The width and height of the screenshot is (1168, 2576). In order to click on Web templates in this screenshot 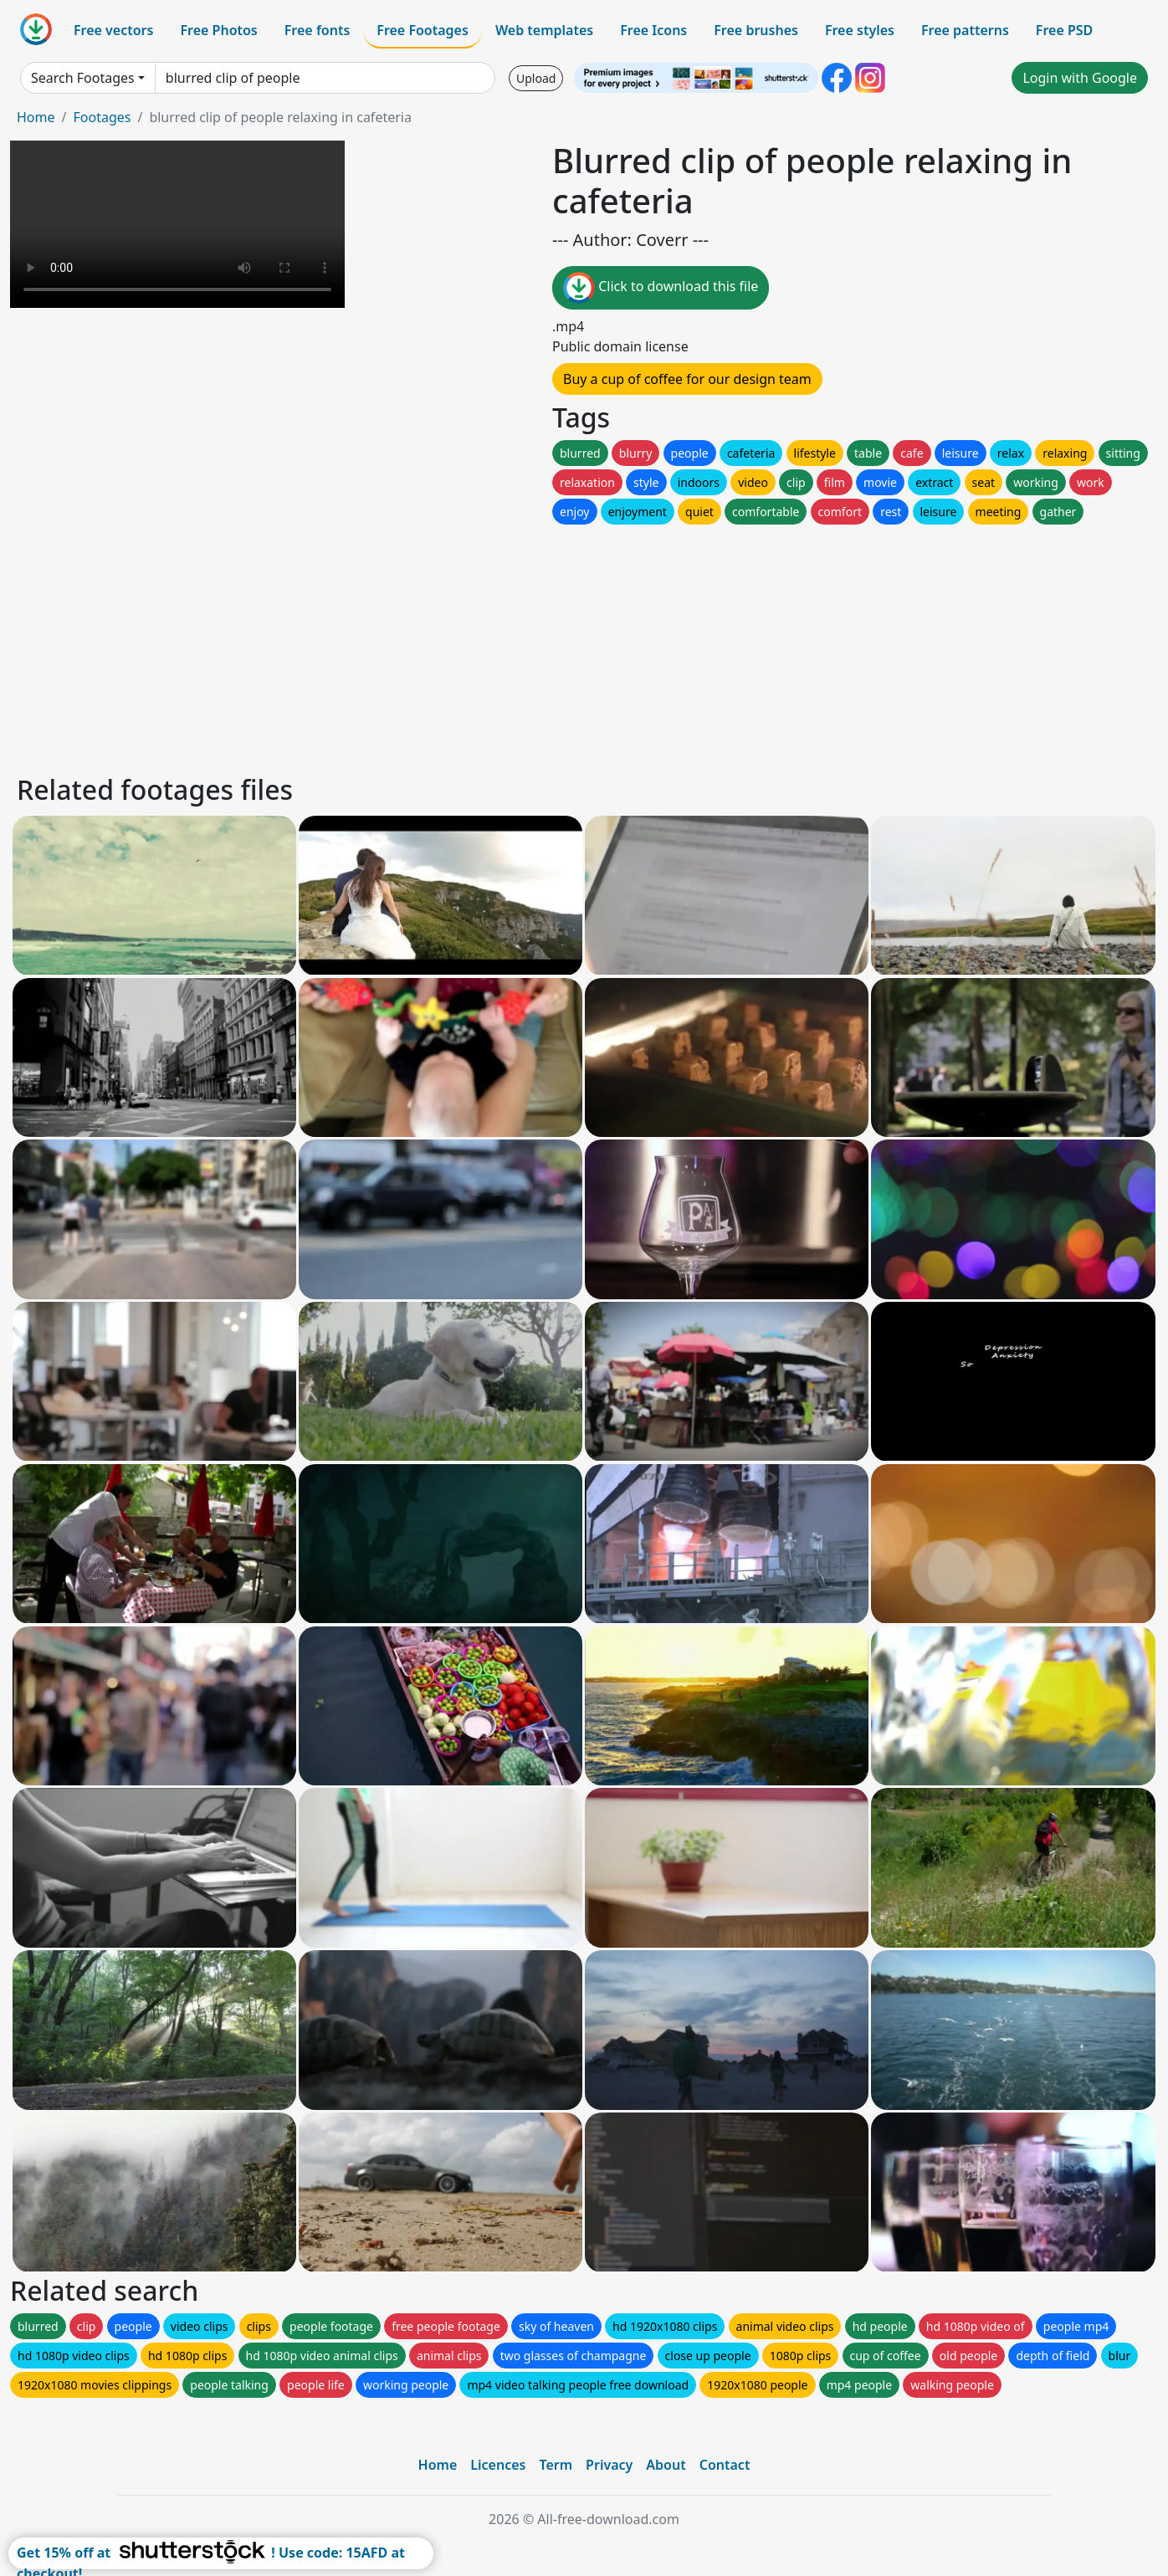, I will do `click(544, 30)`.